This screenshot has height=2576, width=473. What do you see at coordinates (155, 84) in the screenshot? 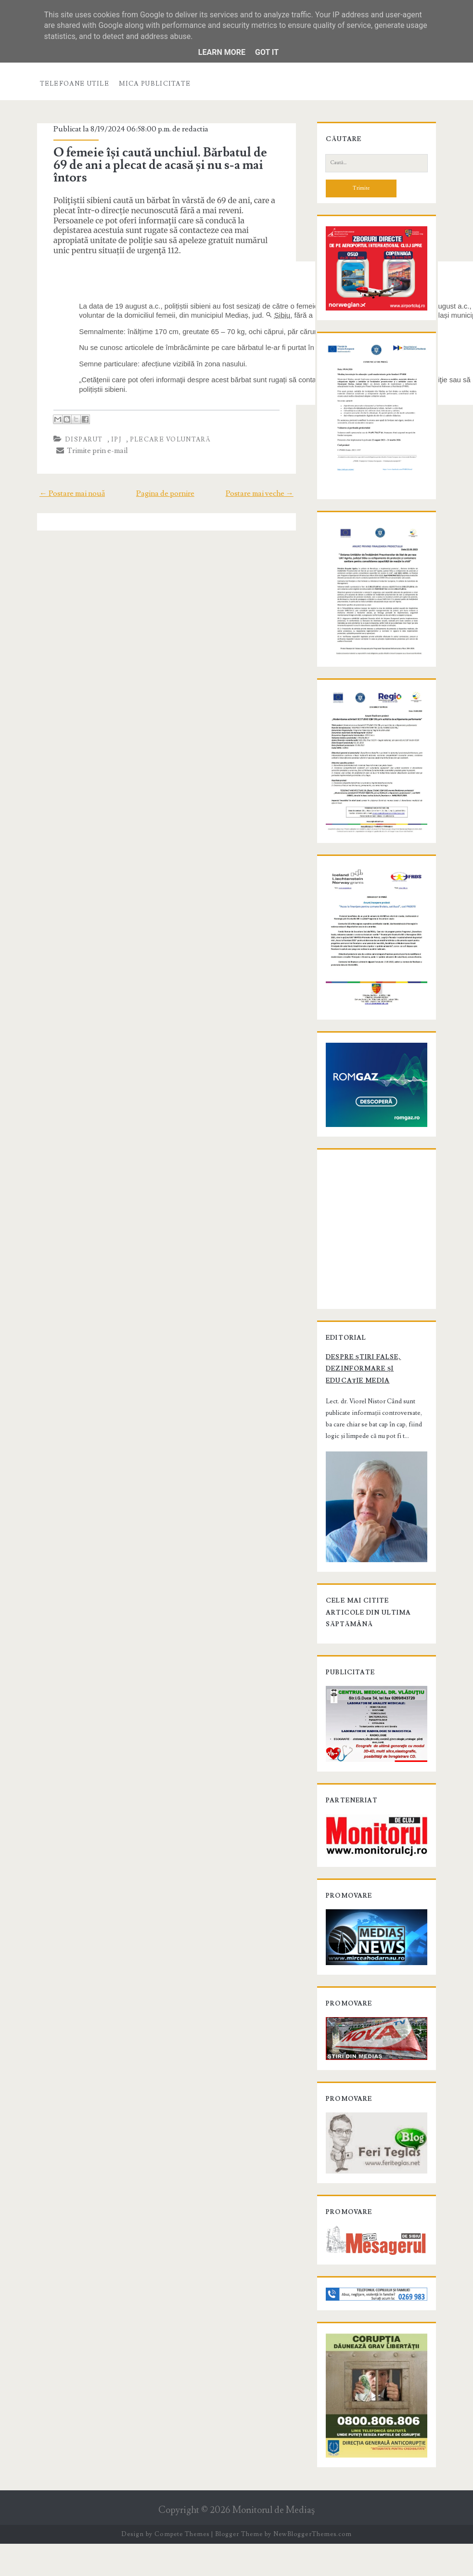
I see `Mica publicitate` at bounding box center [155, 84].